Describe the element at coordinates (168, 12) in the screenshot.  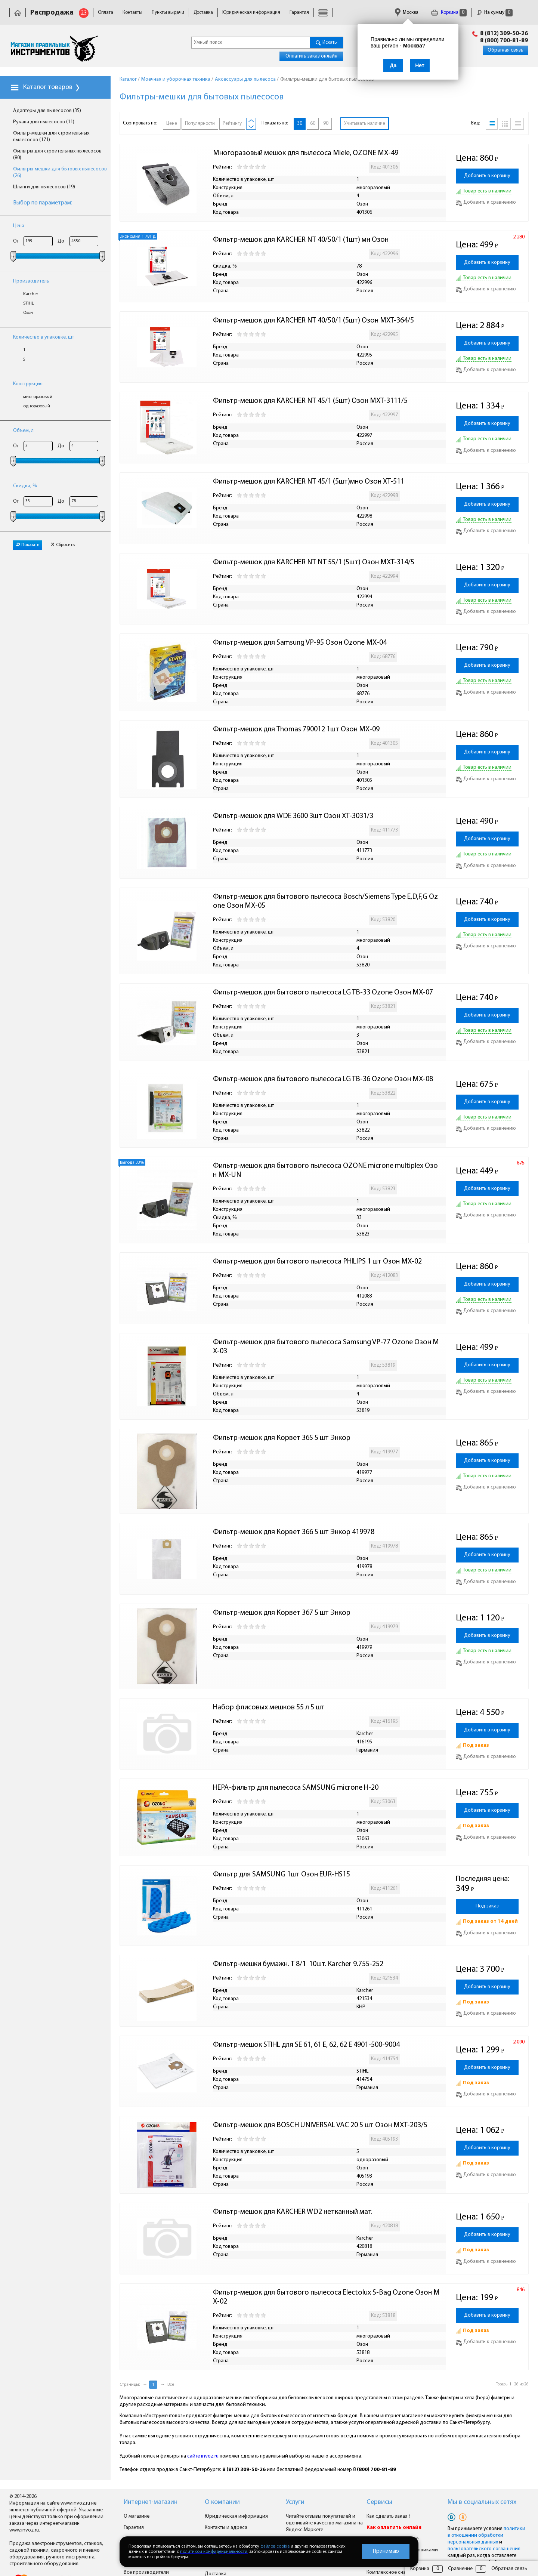
I see `Пункты выдачи` at that location.